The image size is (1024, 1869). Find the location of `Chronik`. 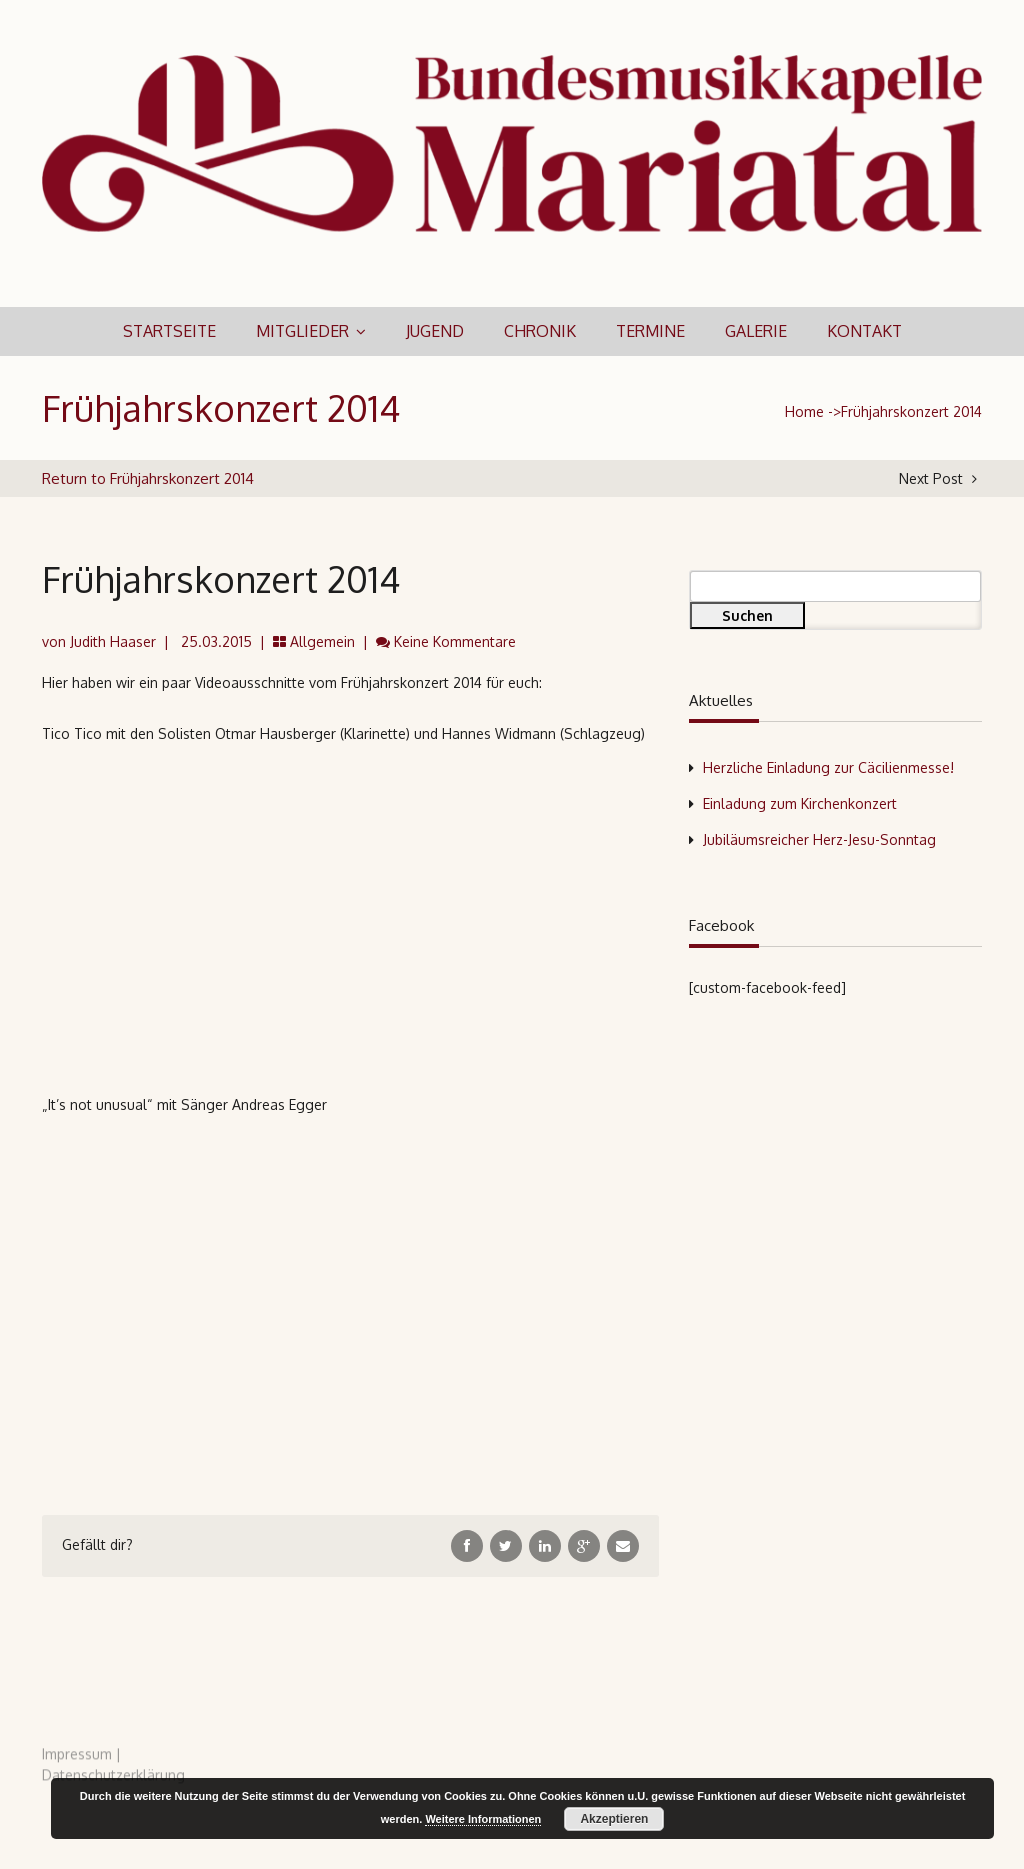

Chronik is located at coordinates (540, 331).